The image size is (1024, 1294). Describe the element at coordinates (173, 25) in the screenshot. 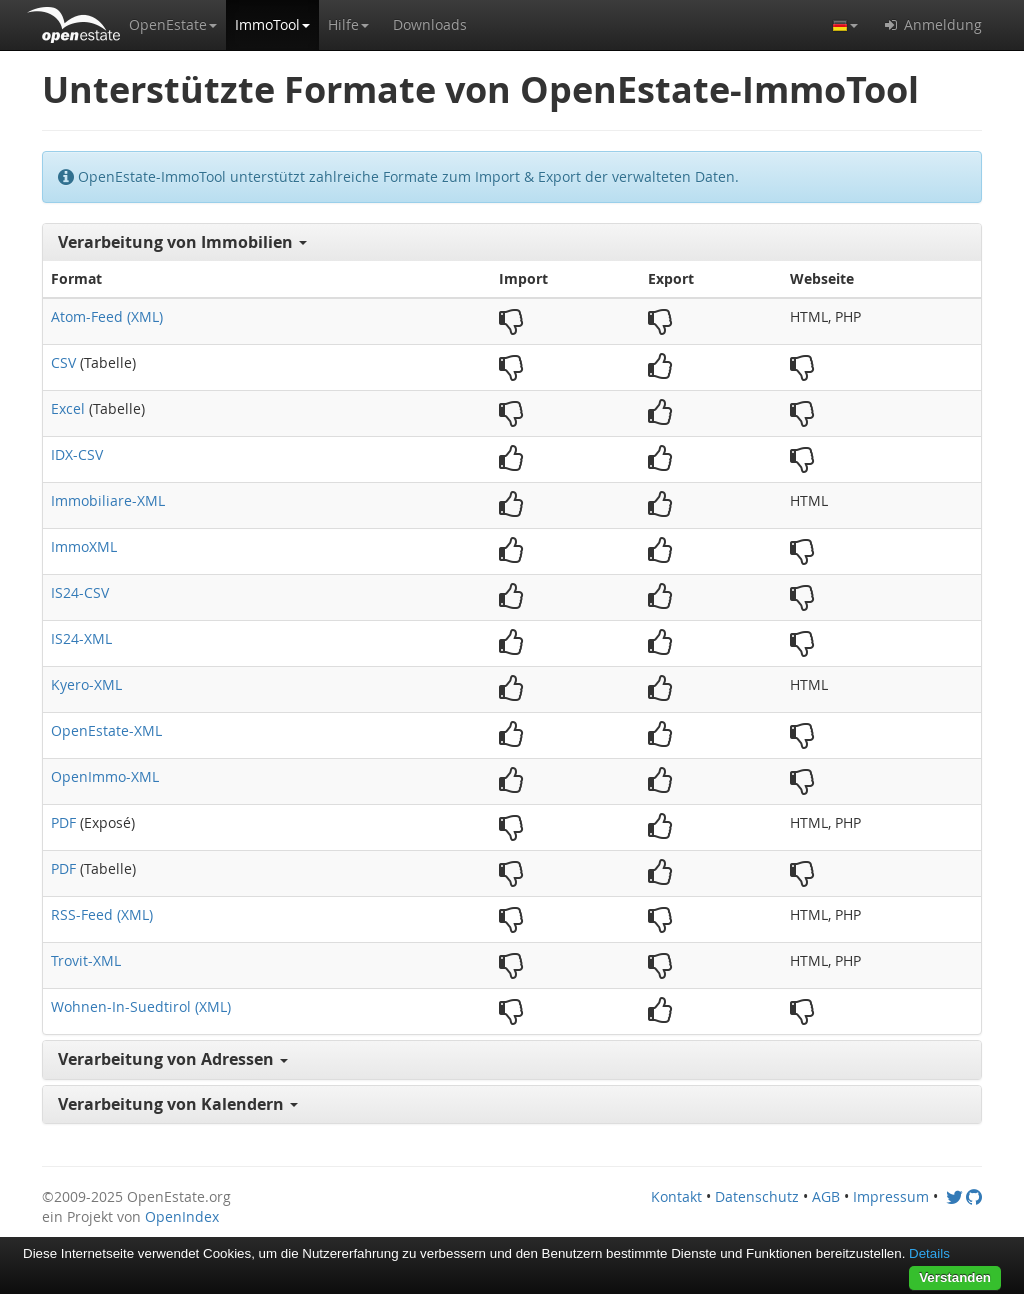

I see `[button]` at that location.